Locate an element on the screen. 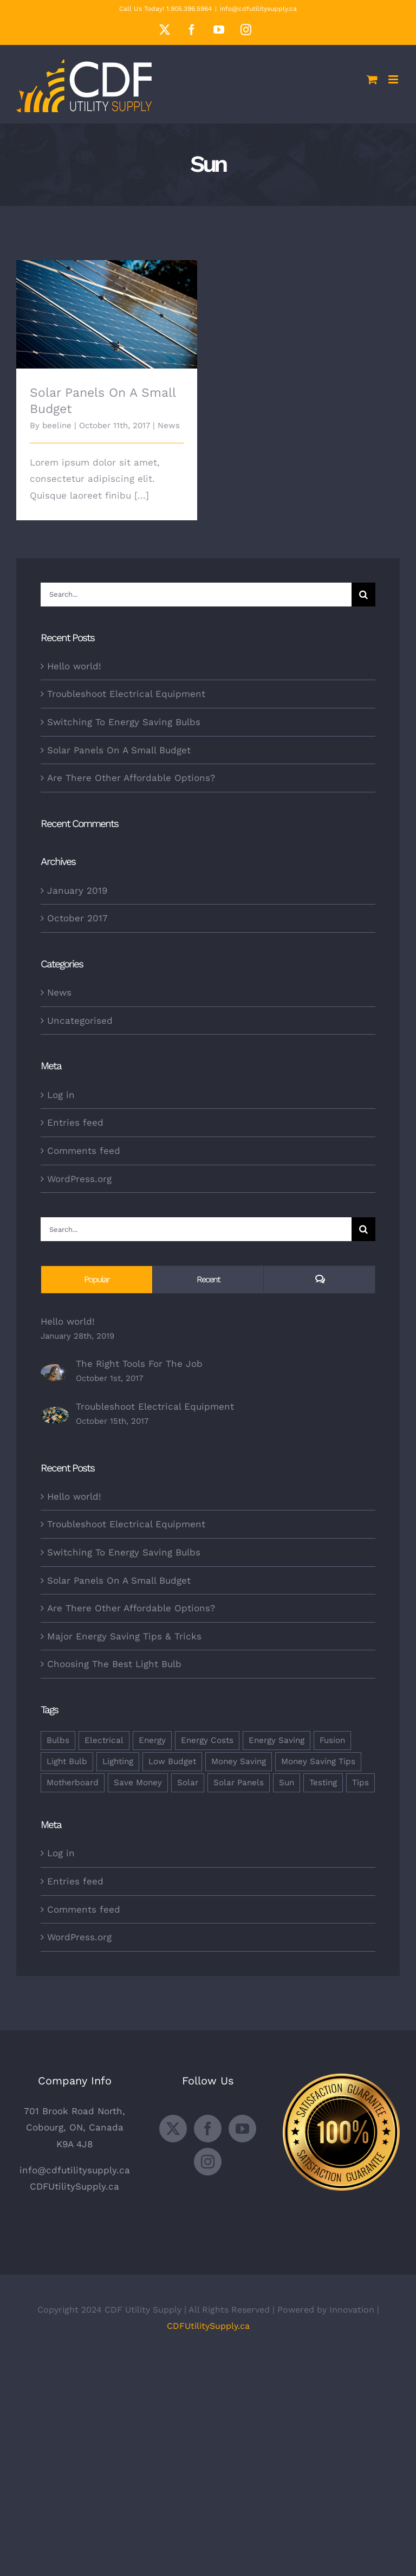 The width and height of the screenshot is (416, 2576). Low Budget [Low Budget (1 item)] is located at coordinates (172, 1761).